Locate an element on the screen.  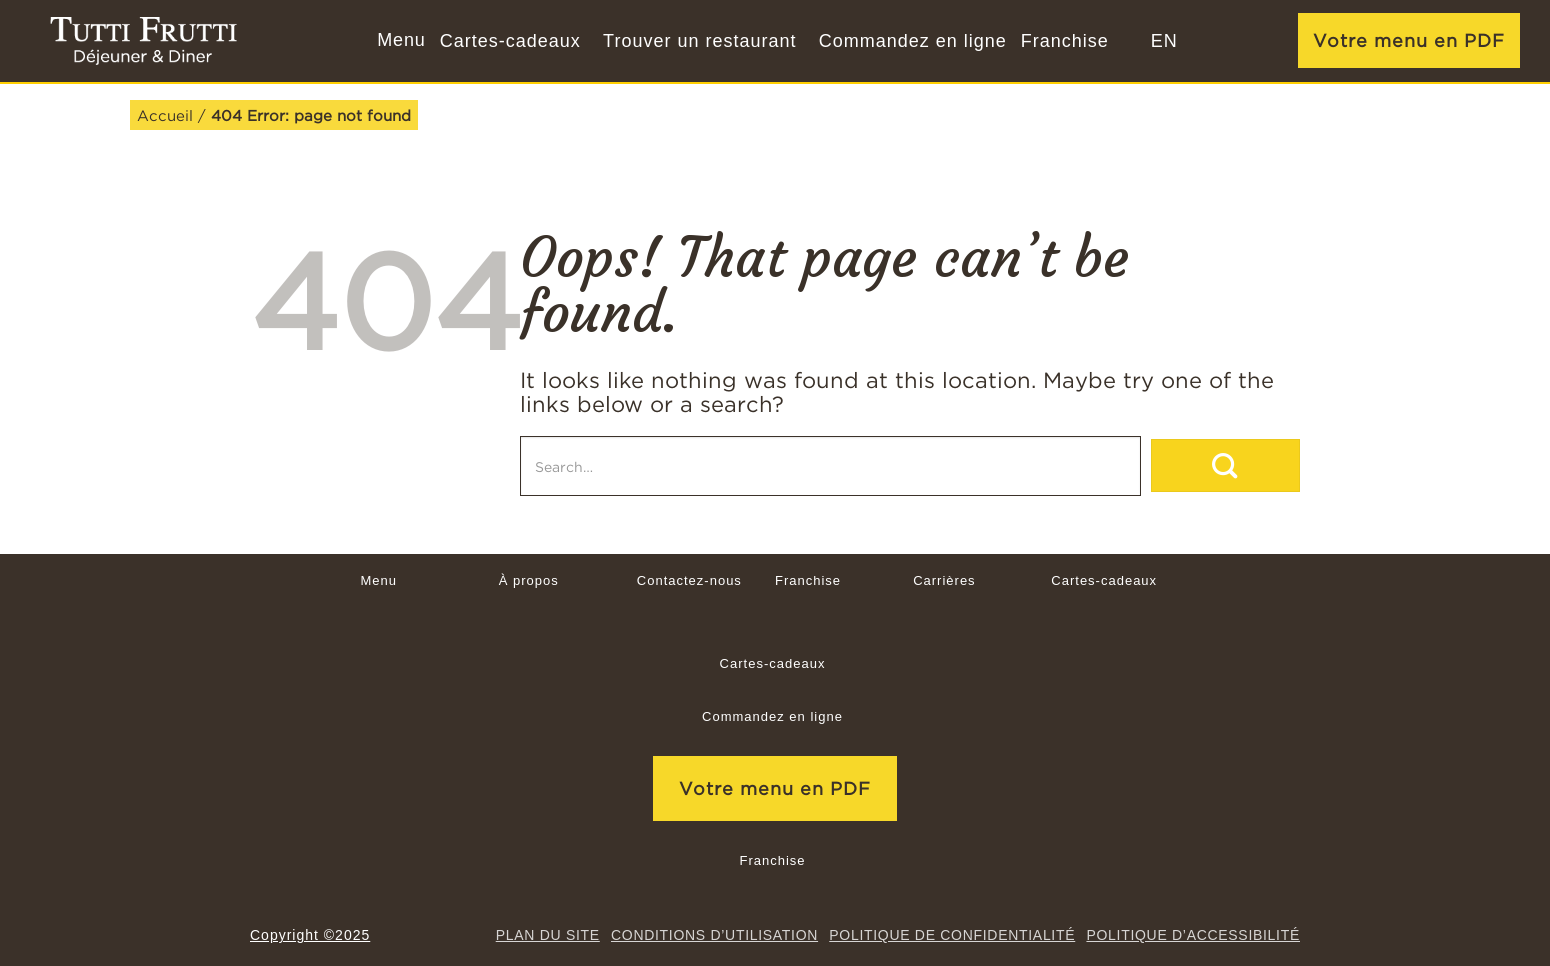
Plan du site is located at coordinates (548, 935).